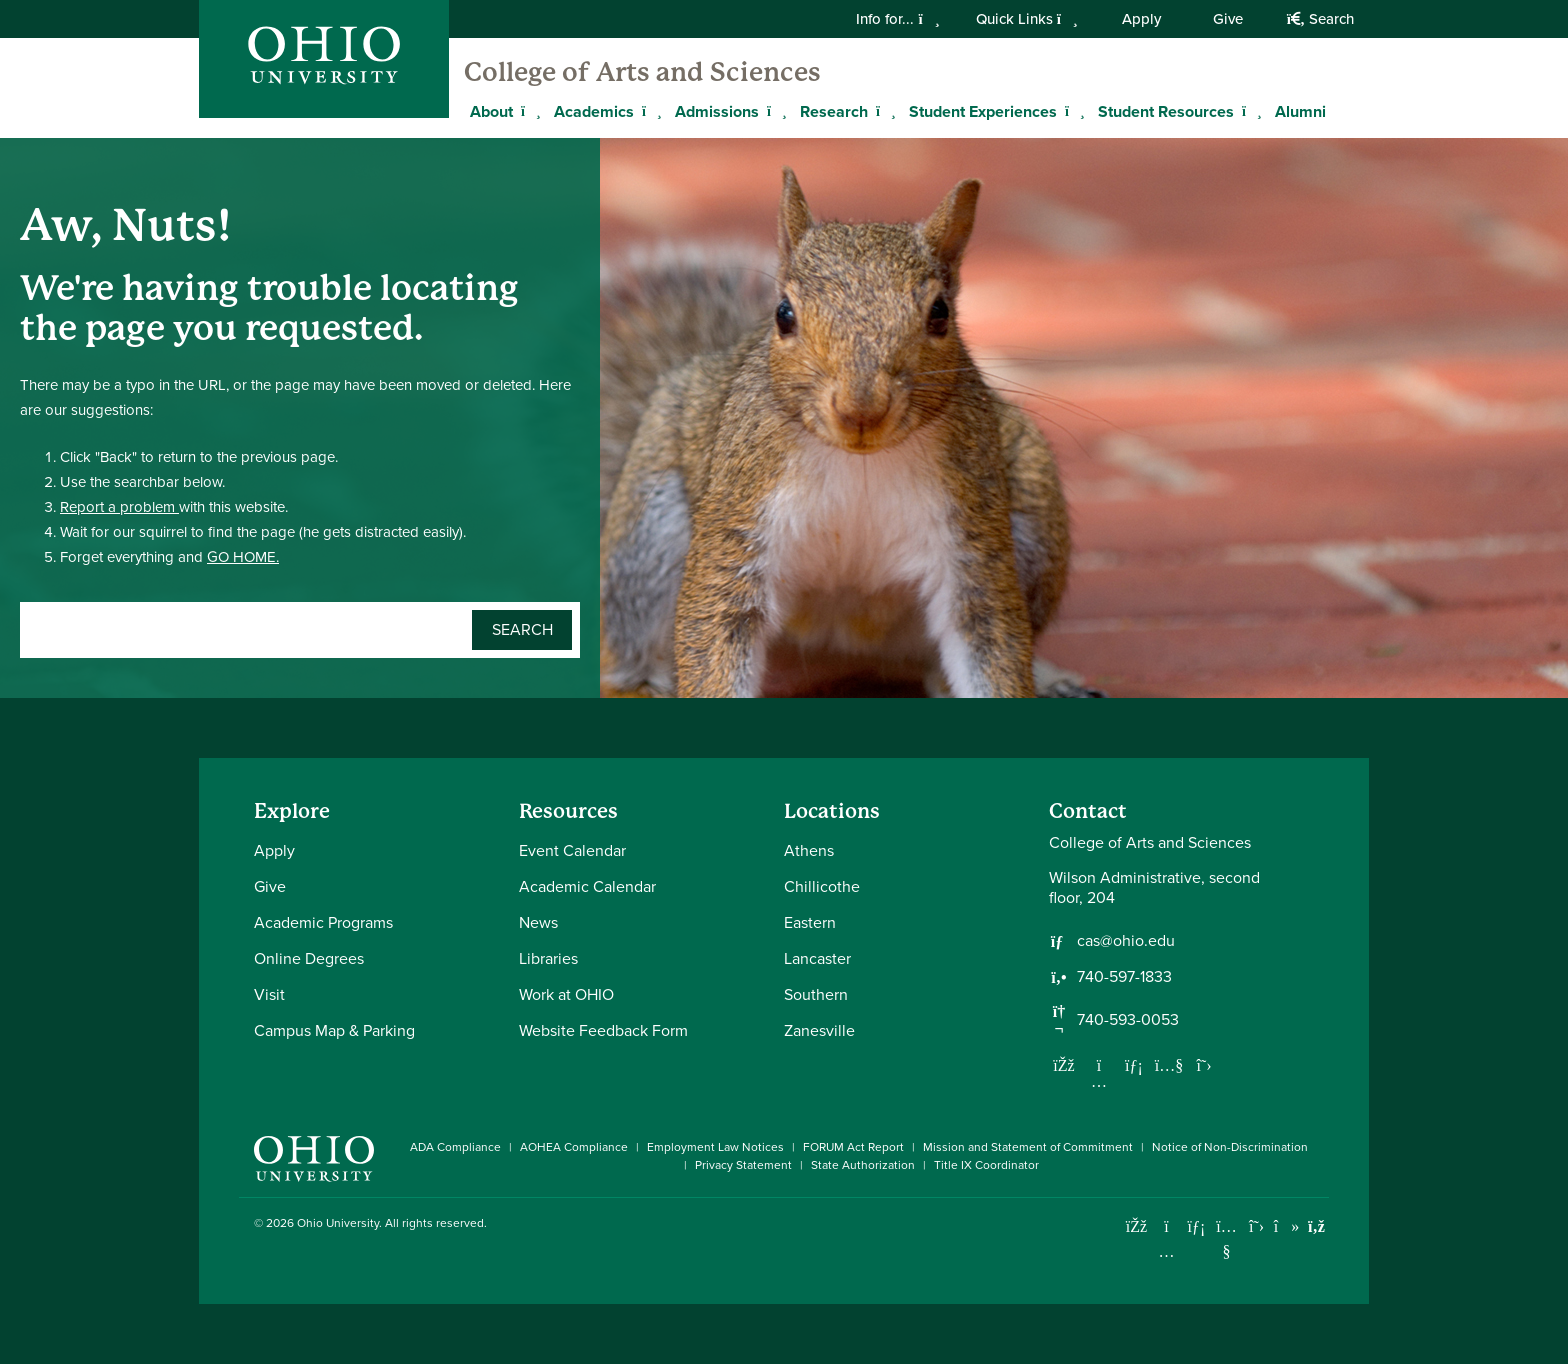 The image size is (1568, 1364). I want to click on [Expand Student Experiences menu], so click(1072, 111).